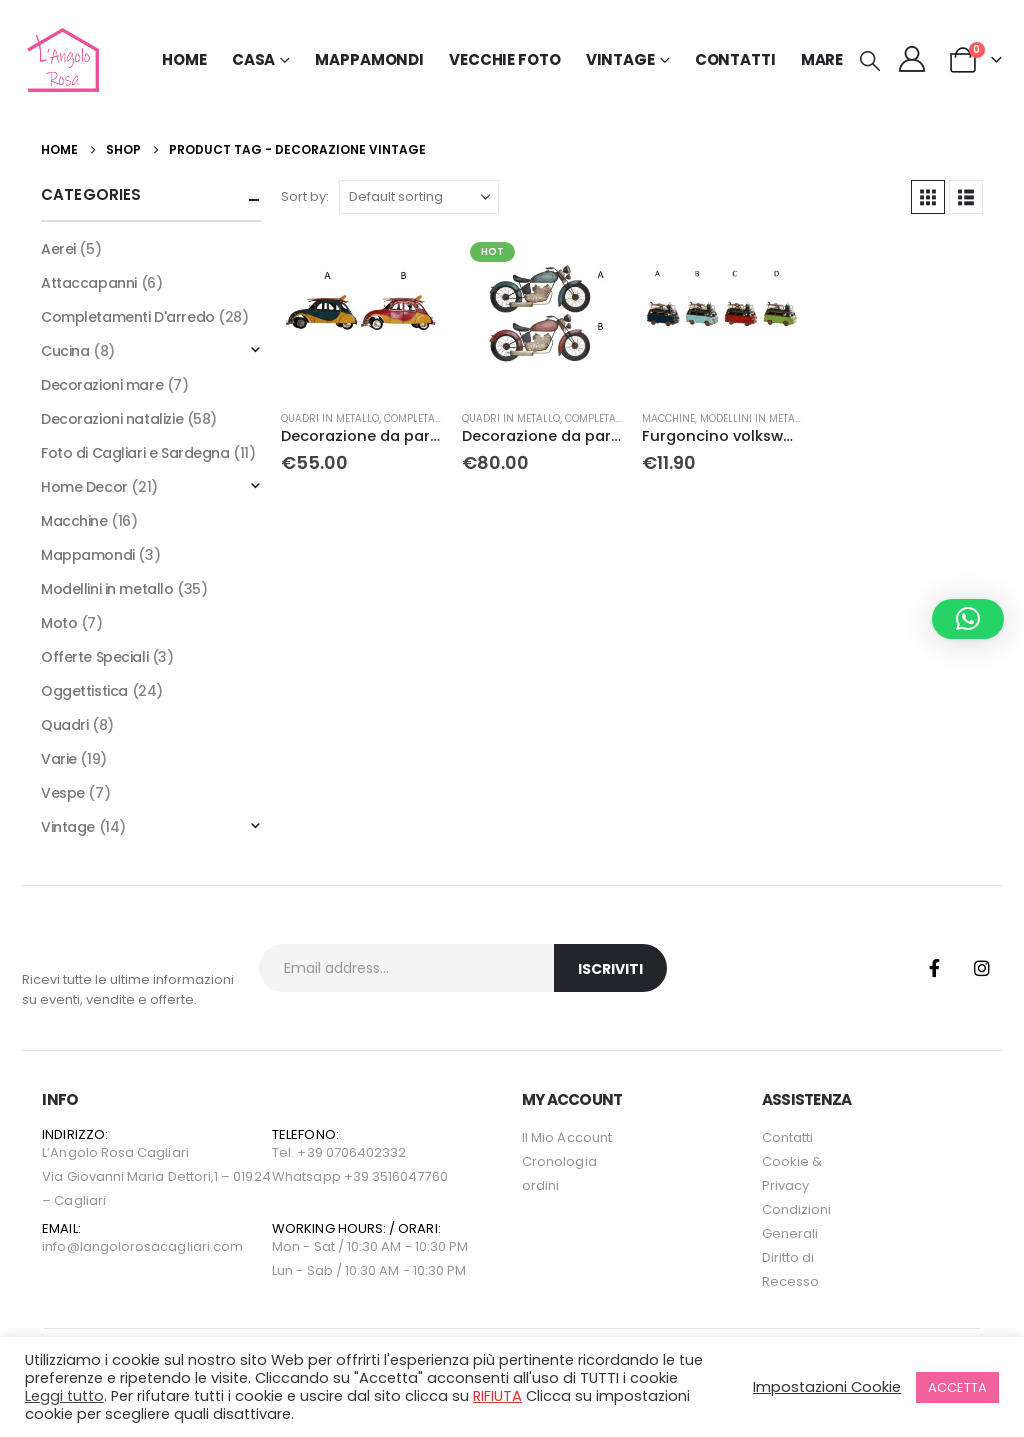  I want to click on [Go to product page], so click(361, 314).